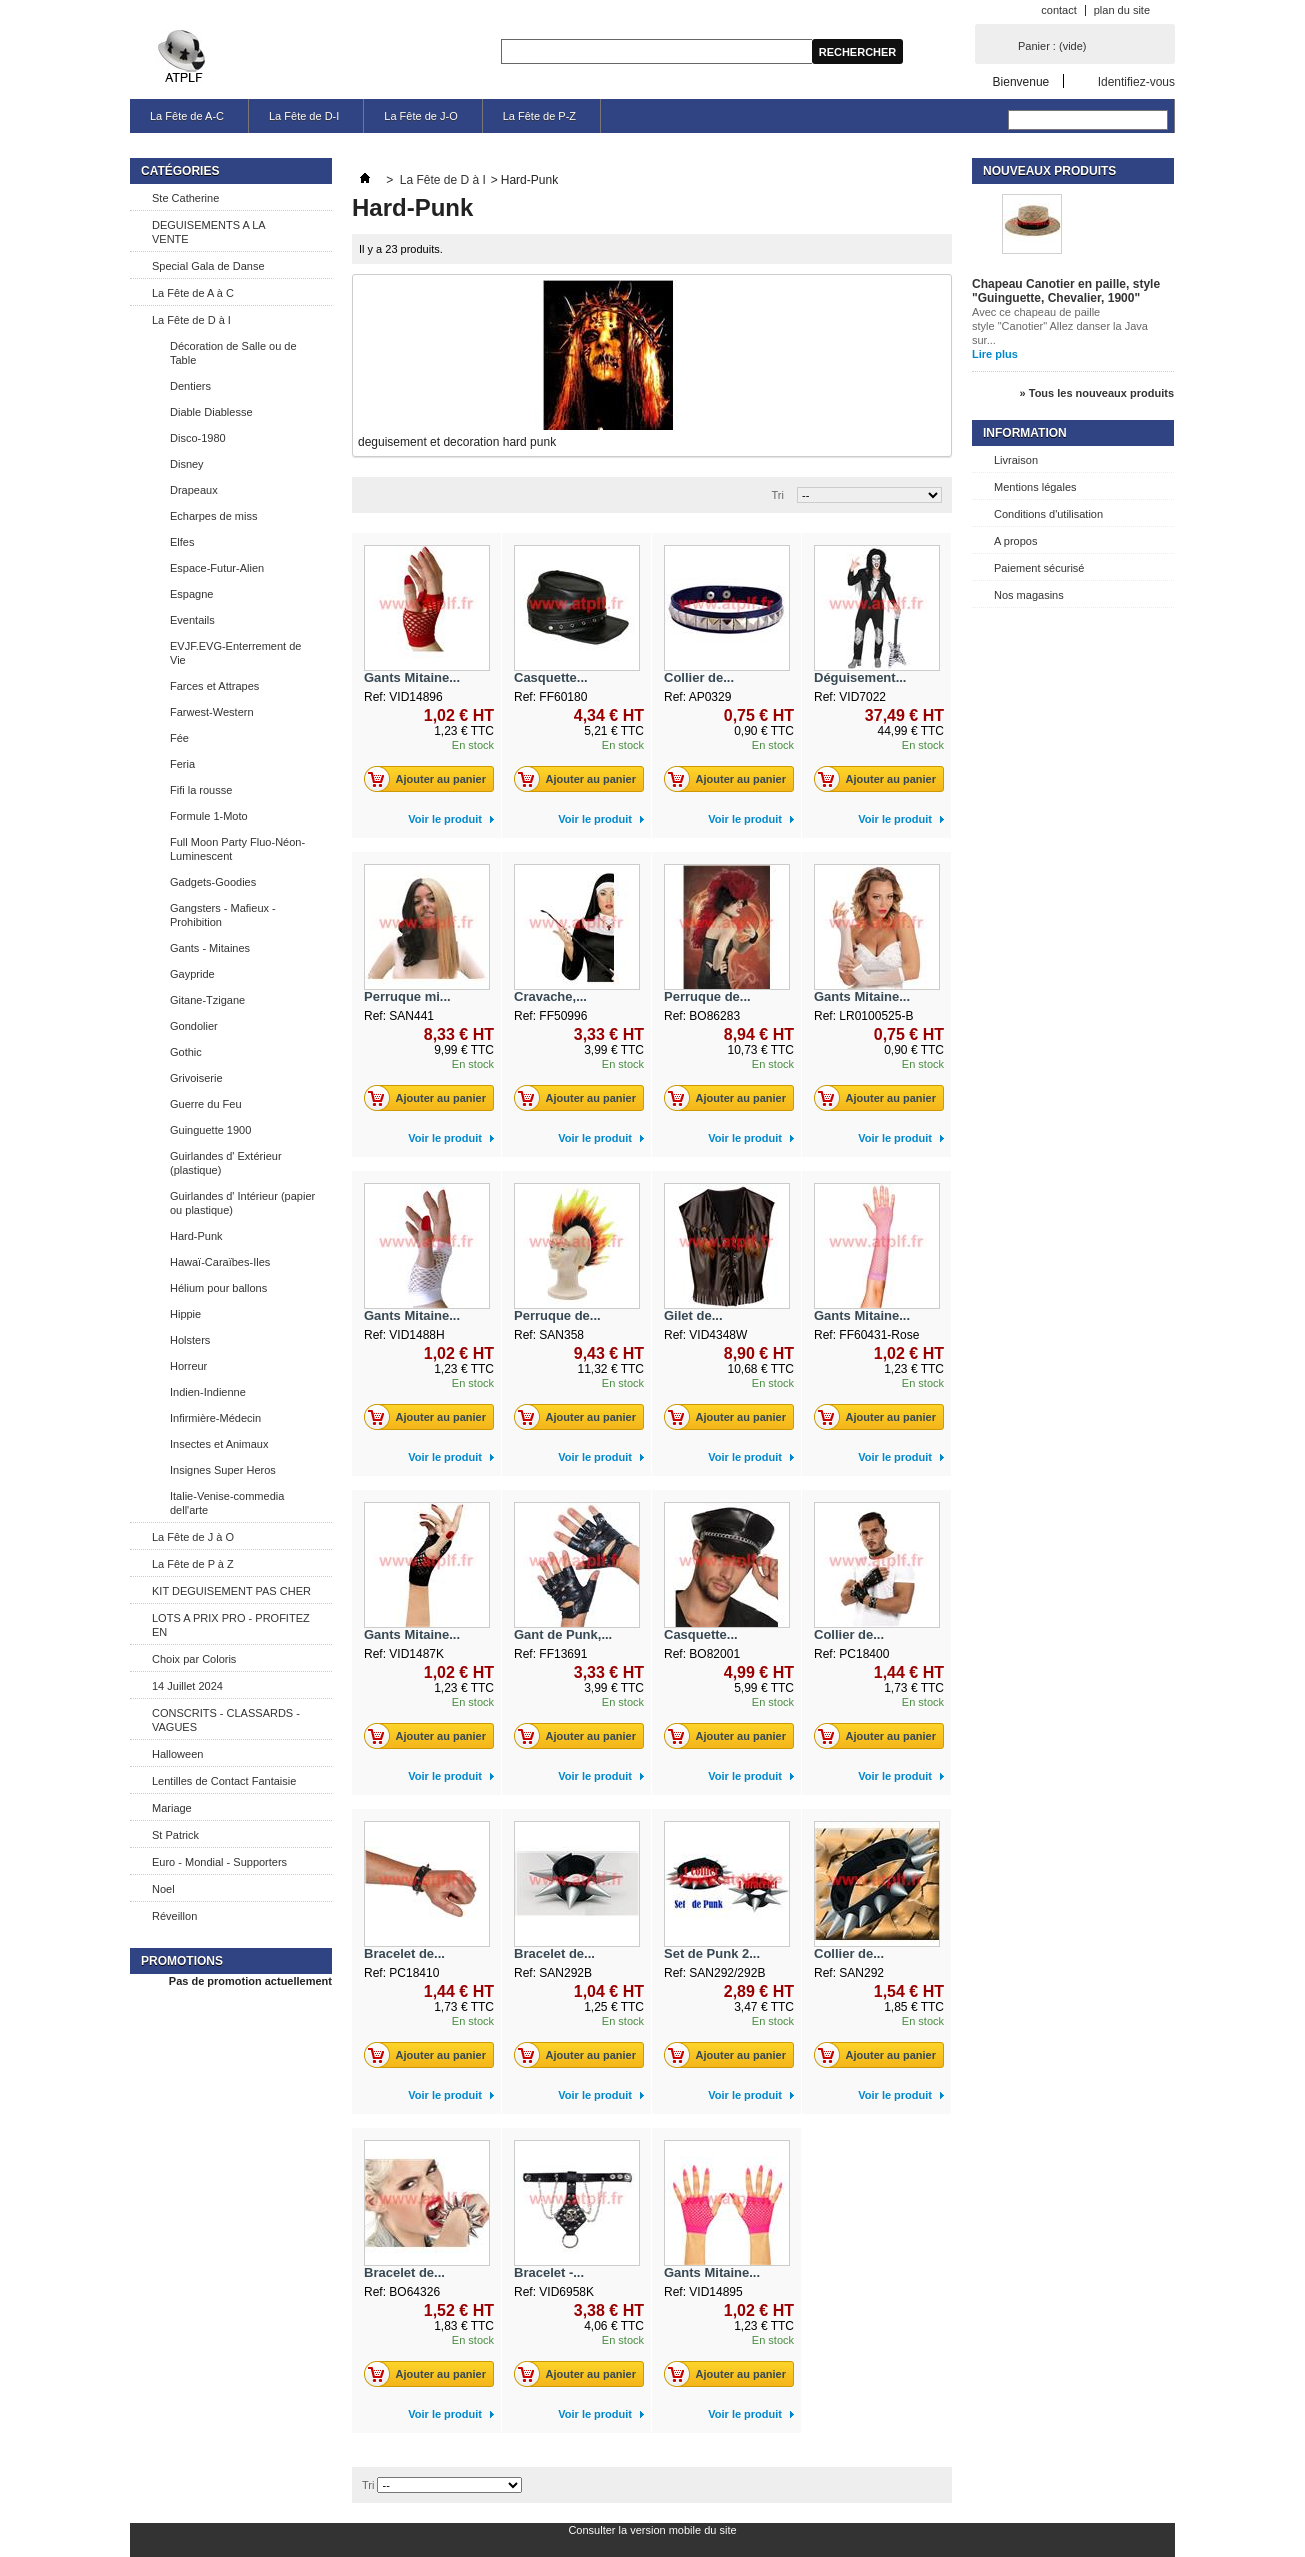 The width and height of the screenshot is (1305, 2557). What do you see at coordinates (1066, 291) in the screenshot?
I see `Chapeau Canotier en paille, style "Guinguette, Chevalier, 1900"` at bounding box center [1066, 291].